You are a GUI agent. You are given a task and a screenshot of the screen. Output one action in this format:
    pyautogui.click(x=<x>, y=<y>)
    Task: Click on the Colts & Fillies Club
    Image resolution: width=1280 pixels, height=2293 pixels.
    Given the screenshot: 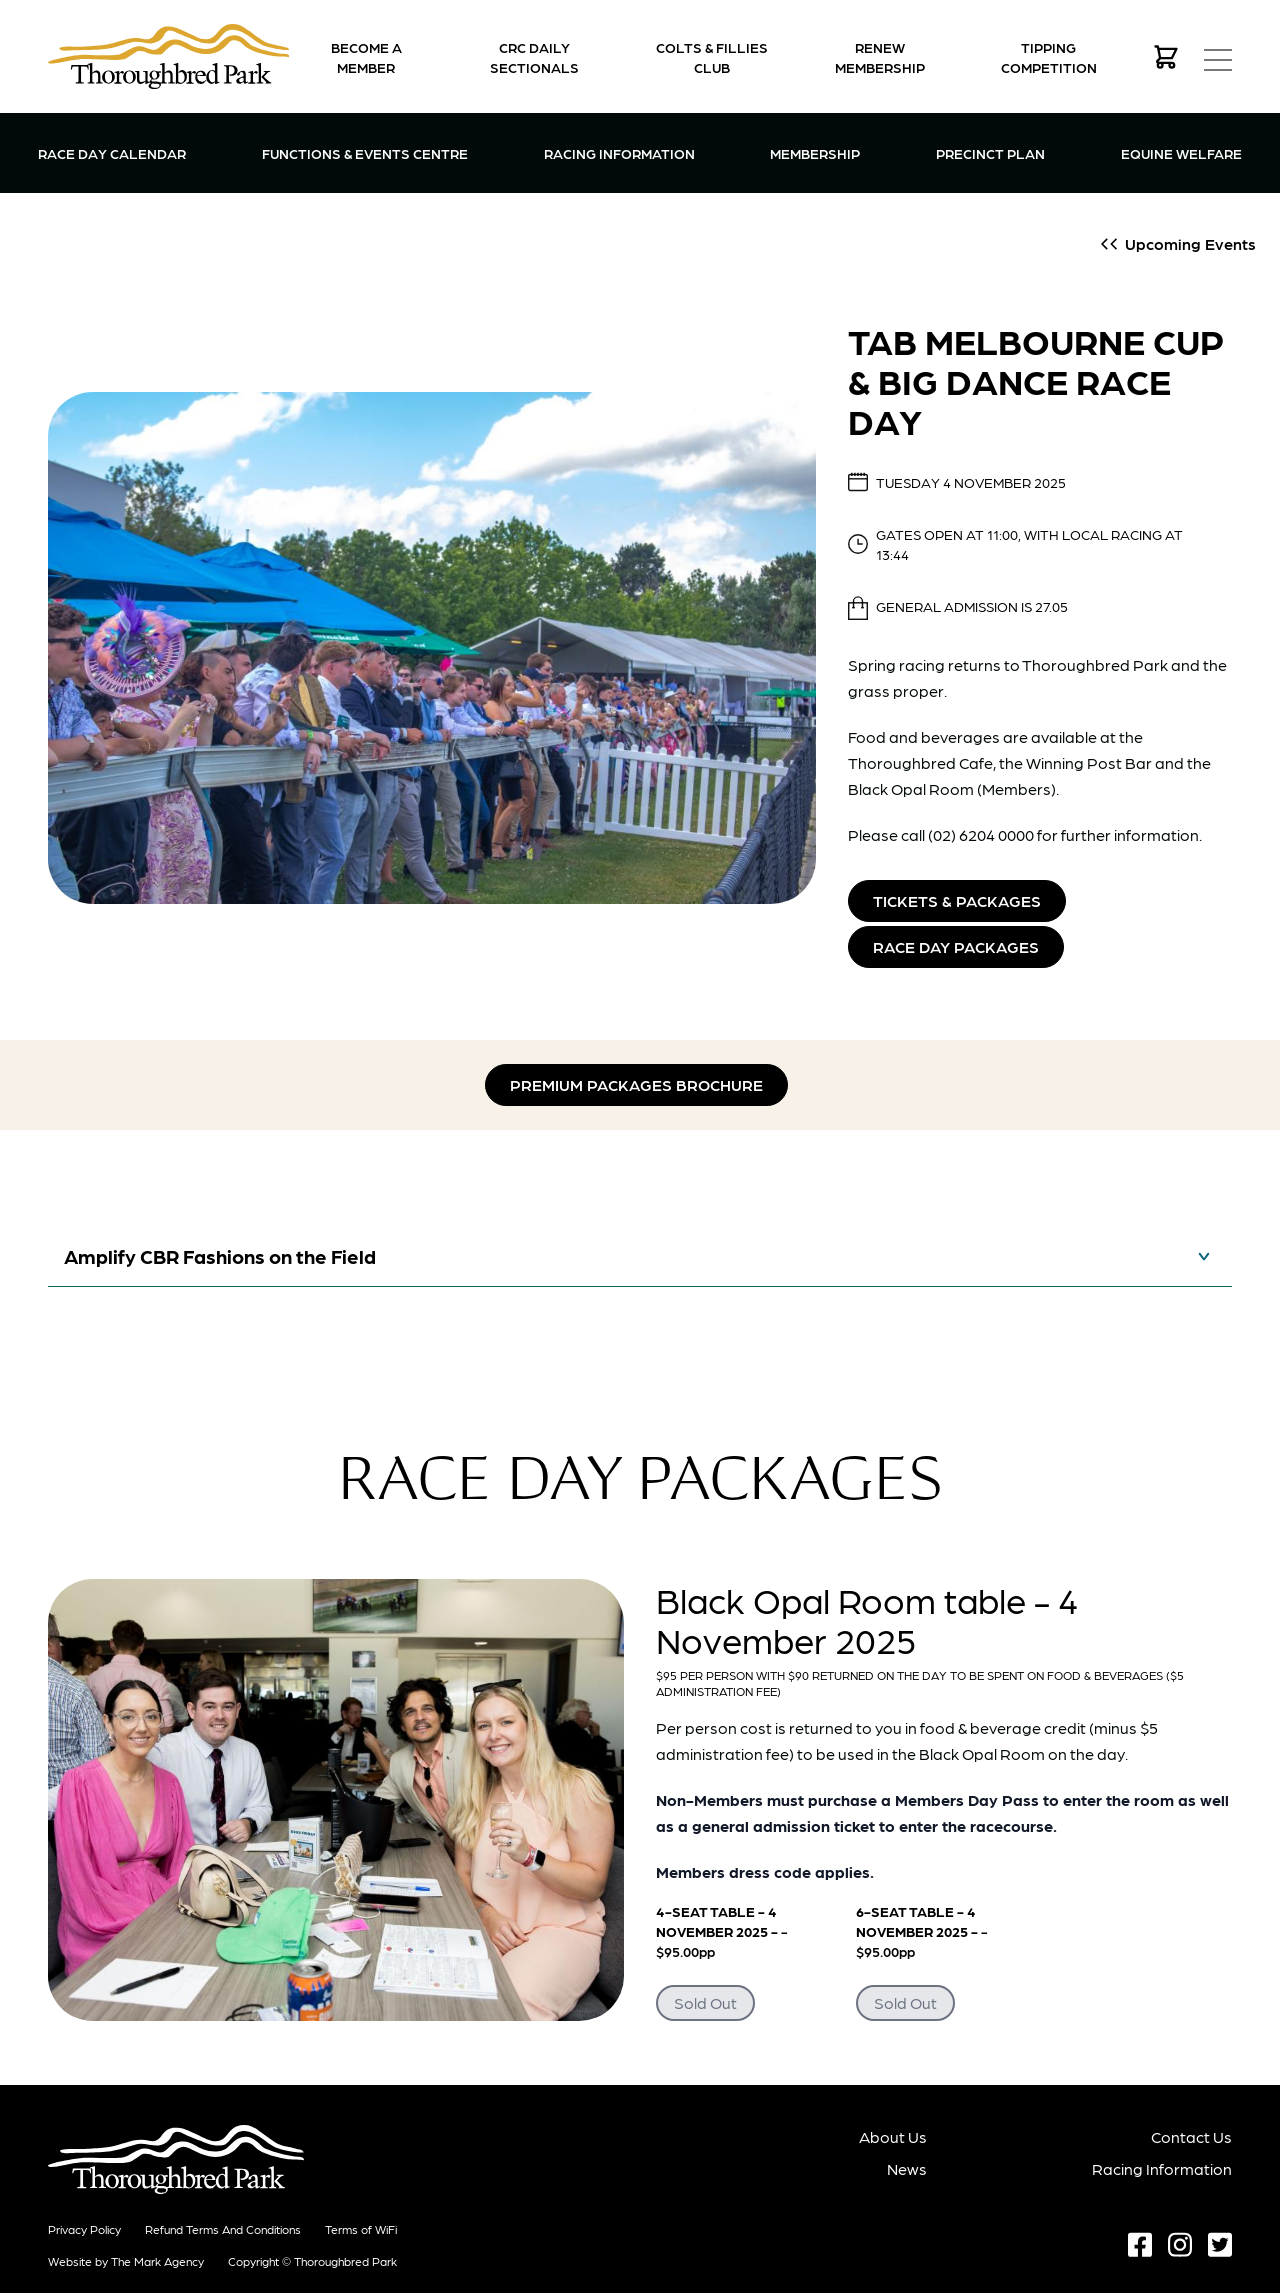 What is the action you would take?
    pyautogui.click(x=712, y=57)
    